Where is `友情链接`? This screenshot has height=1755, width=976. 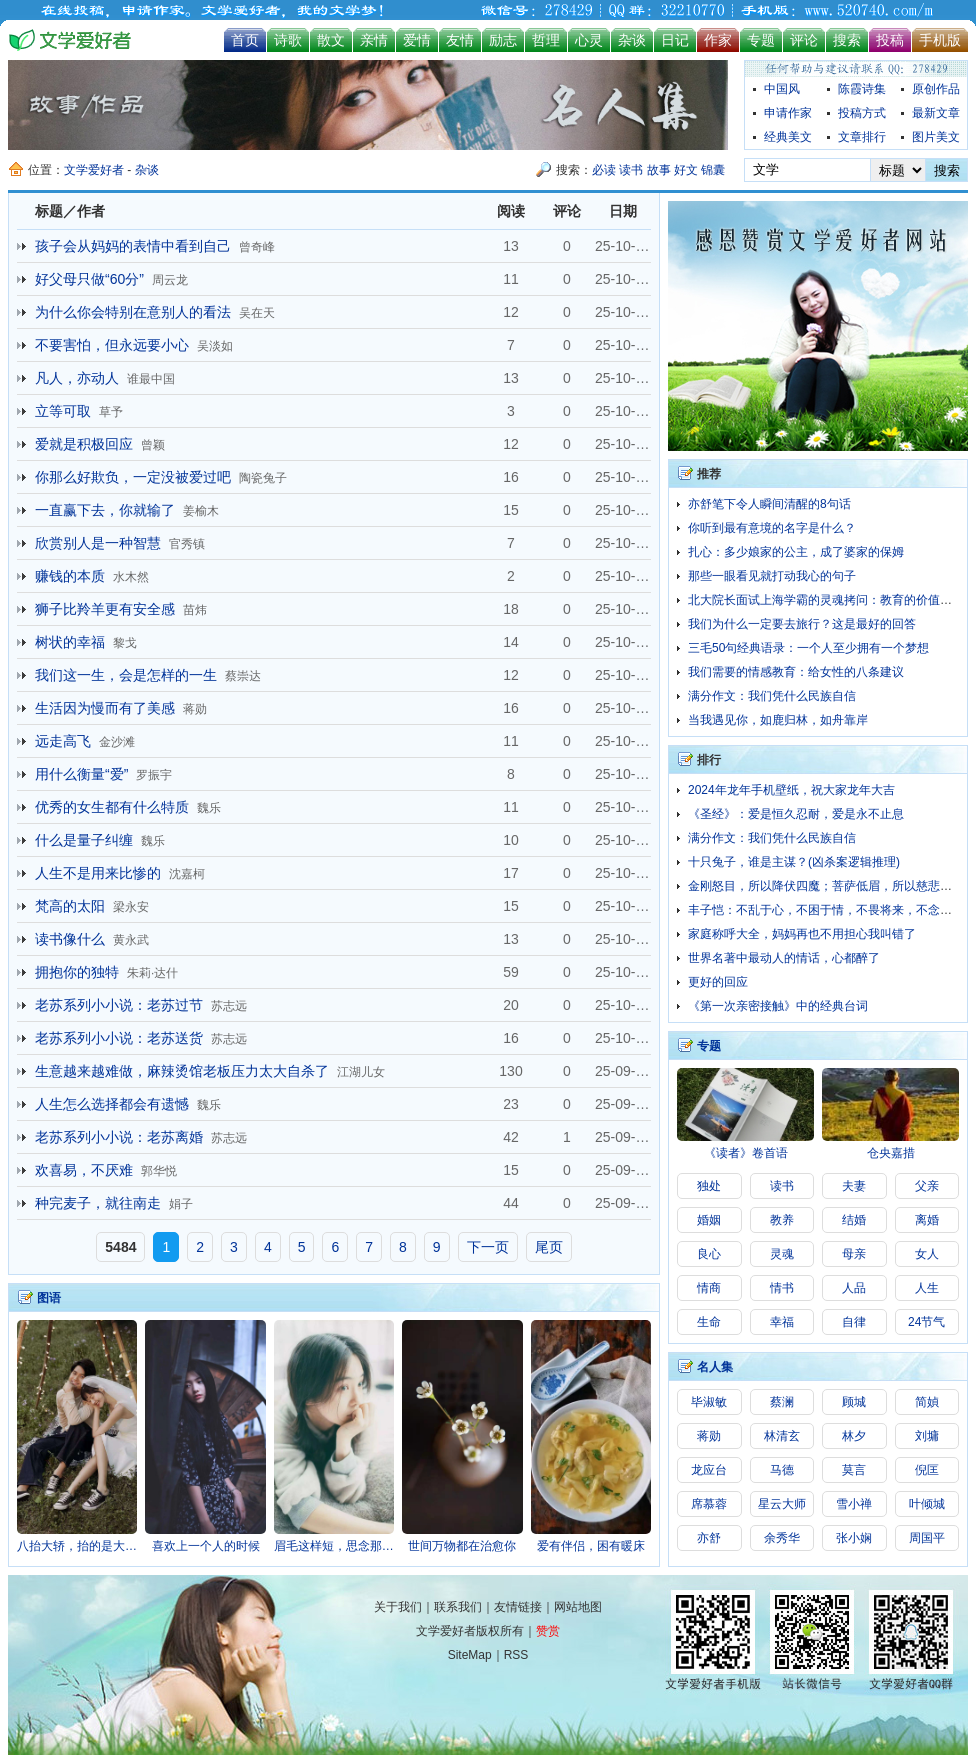 友情链接 is located at coordinates (518, 1607).